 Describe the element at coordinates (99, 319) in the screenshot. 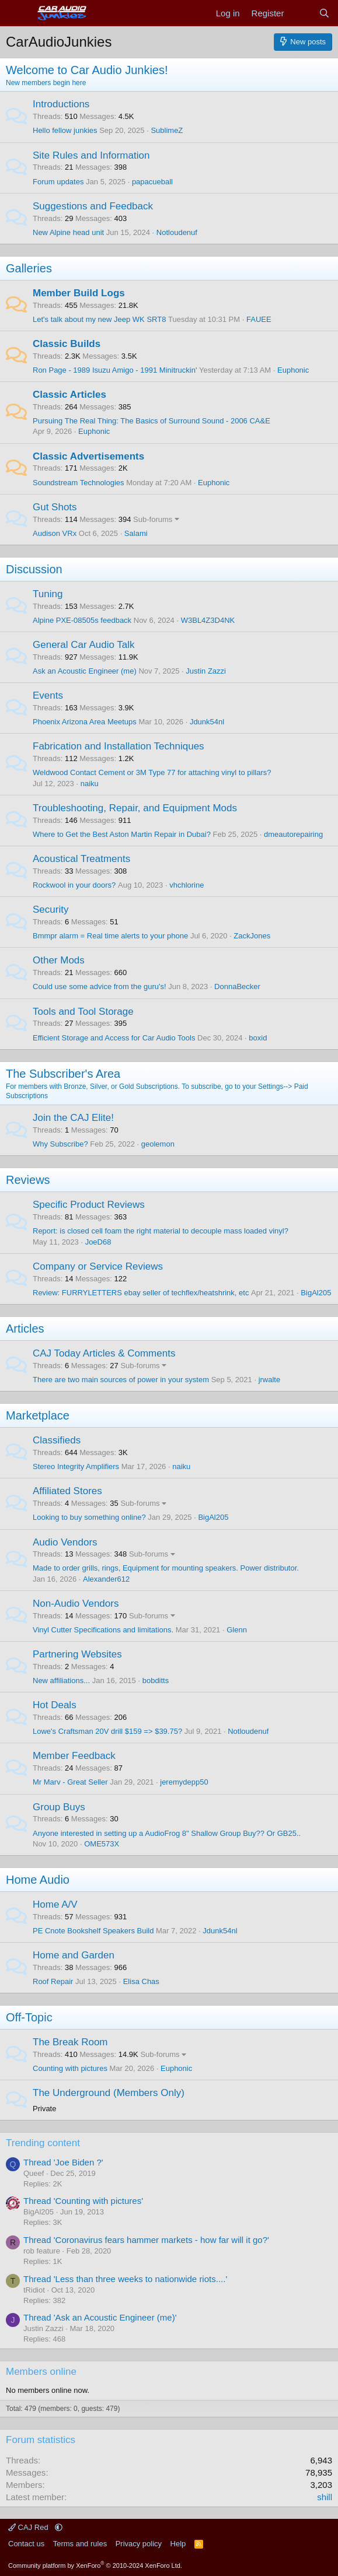

I see `Let's talk about my new Jeep WK SRT8` at that location.